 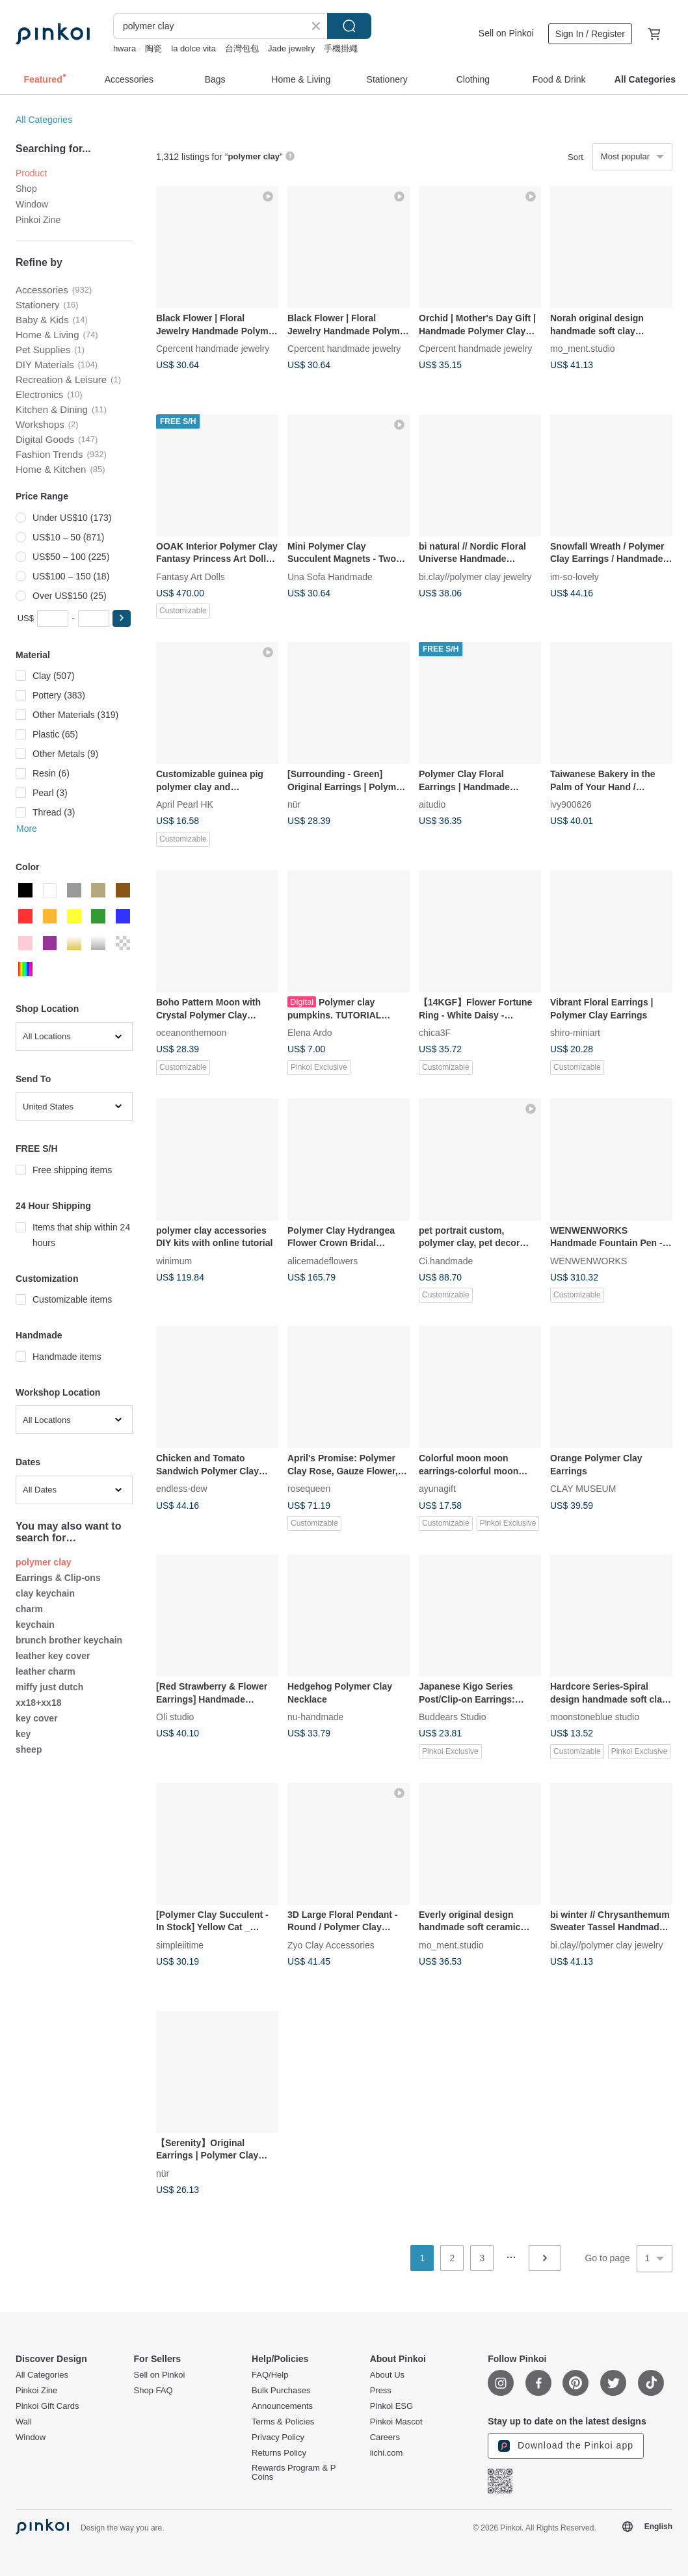 What do you see at coordinates (121, 618) in the screenshot?
I see `[button]` at bounding box center [121, 618].